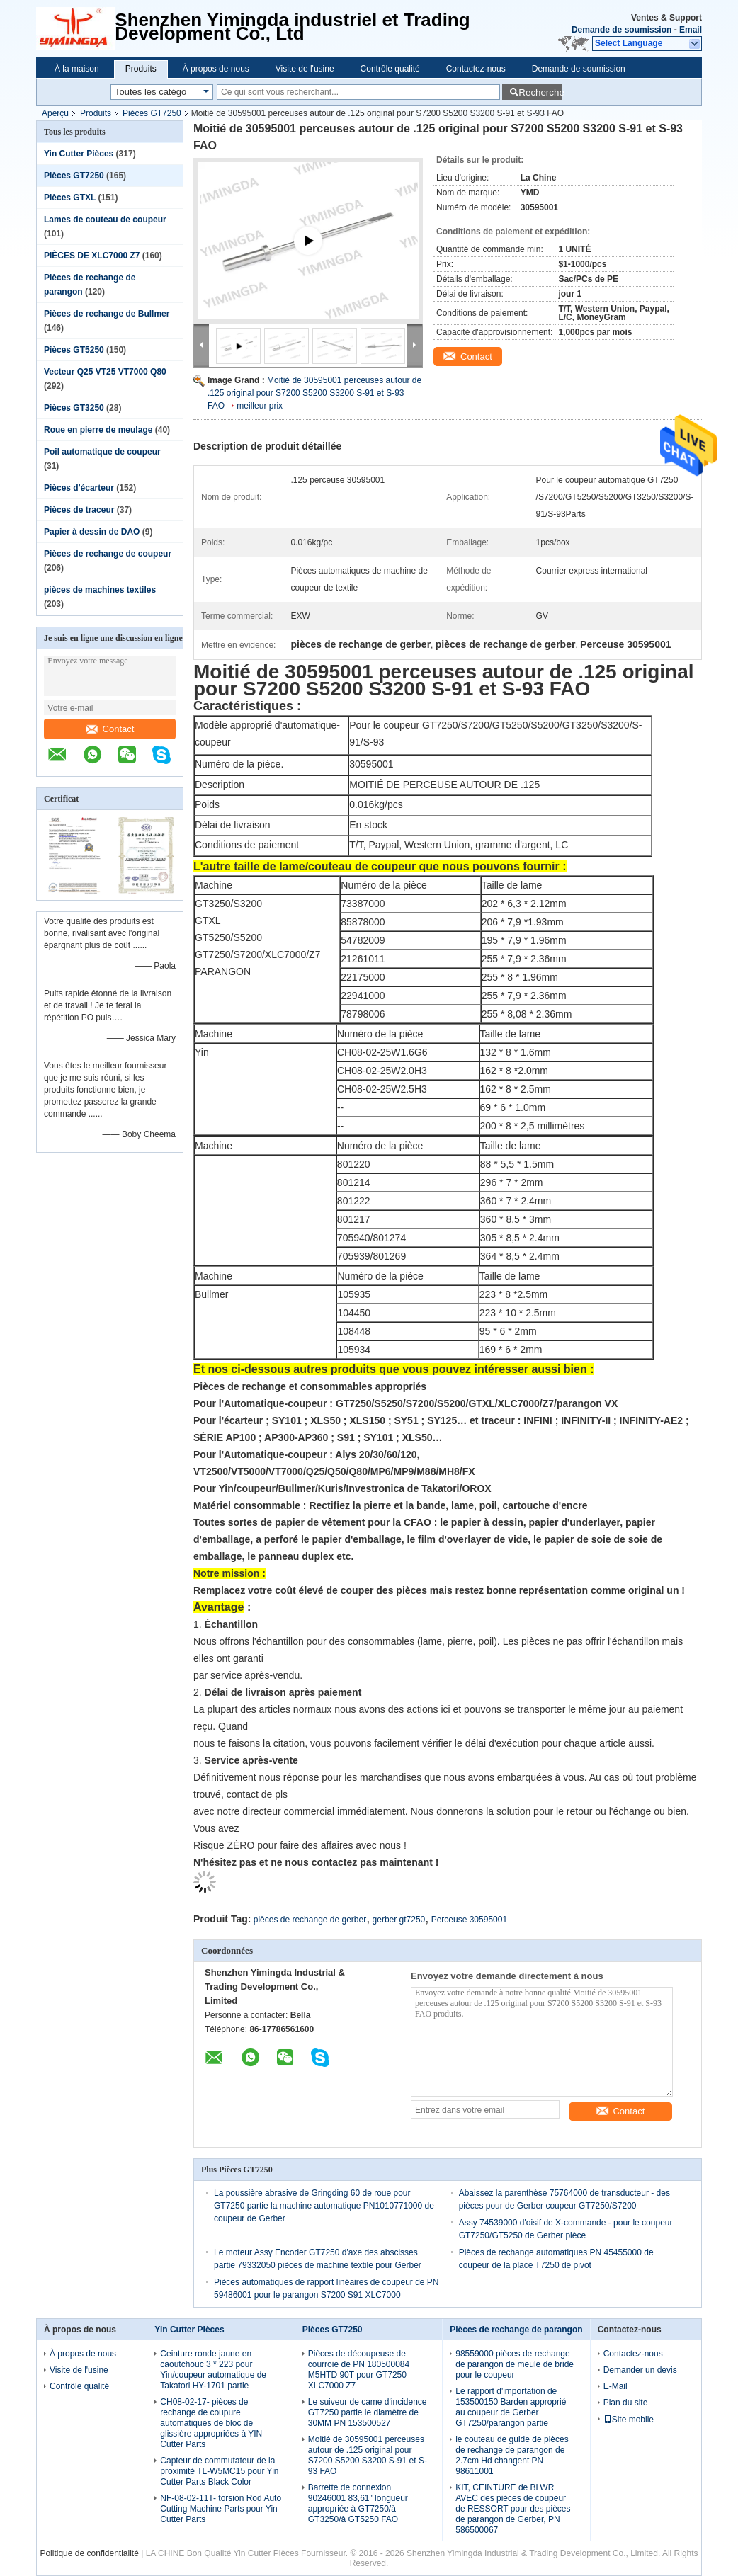  I want to click on Politique de confidentialité, so click(89, 2553).